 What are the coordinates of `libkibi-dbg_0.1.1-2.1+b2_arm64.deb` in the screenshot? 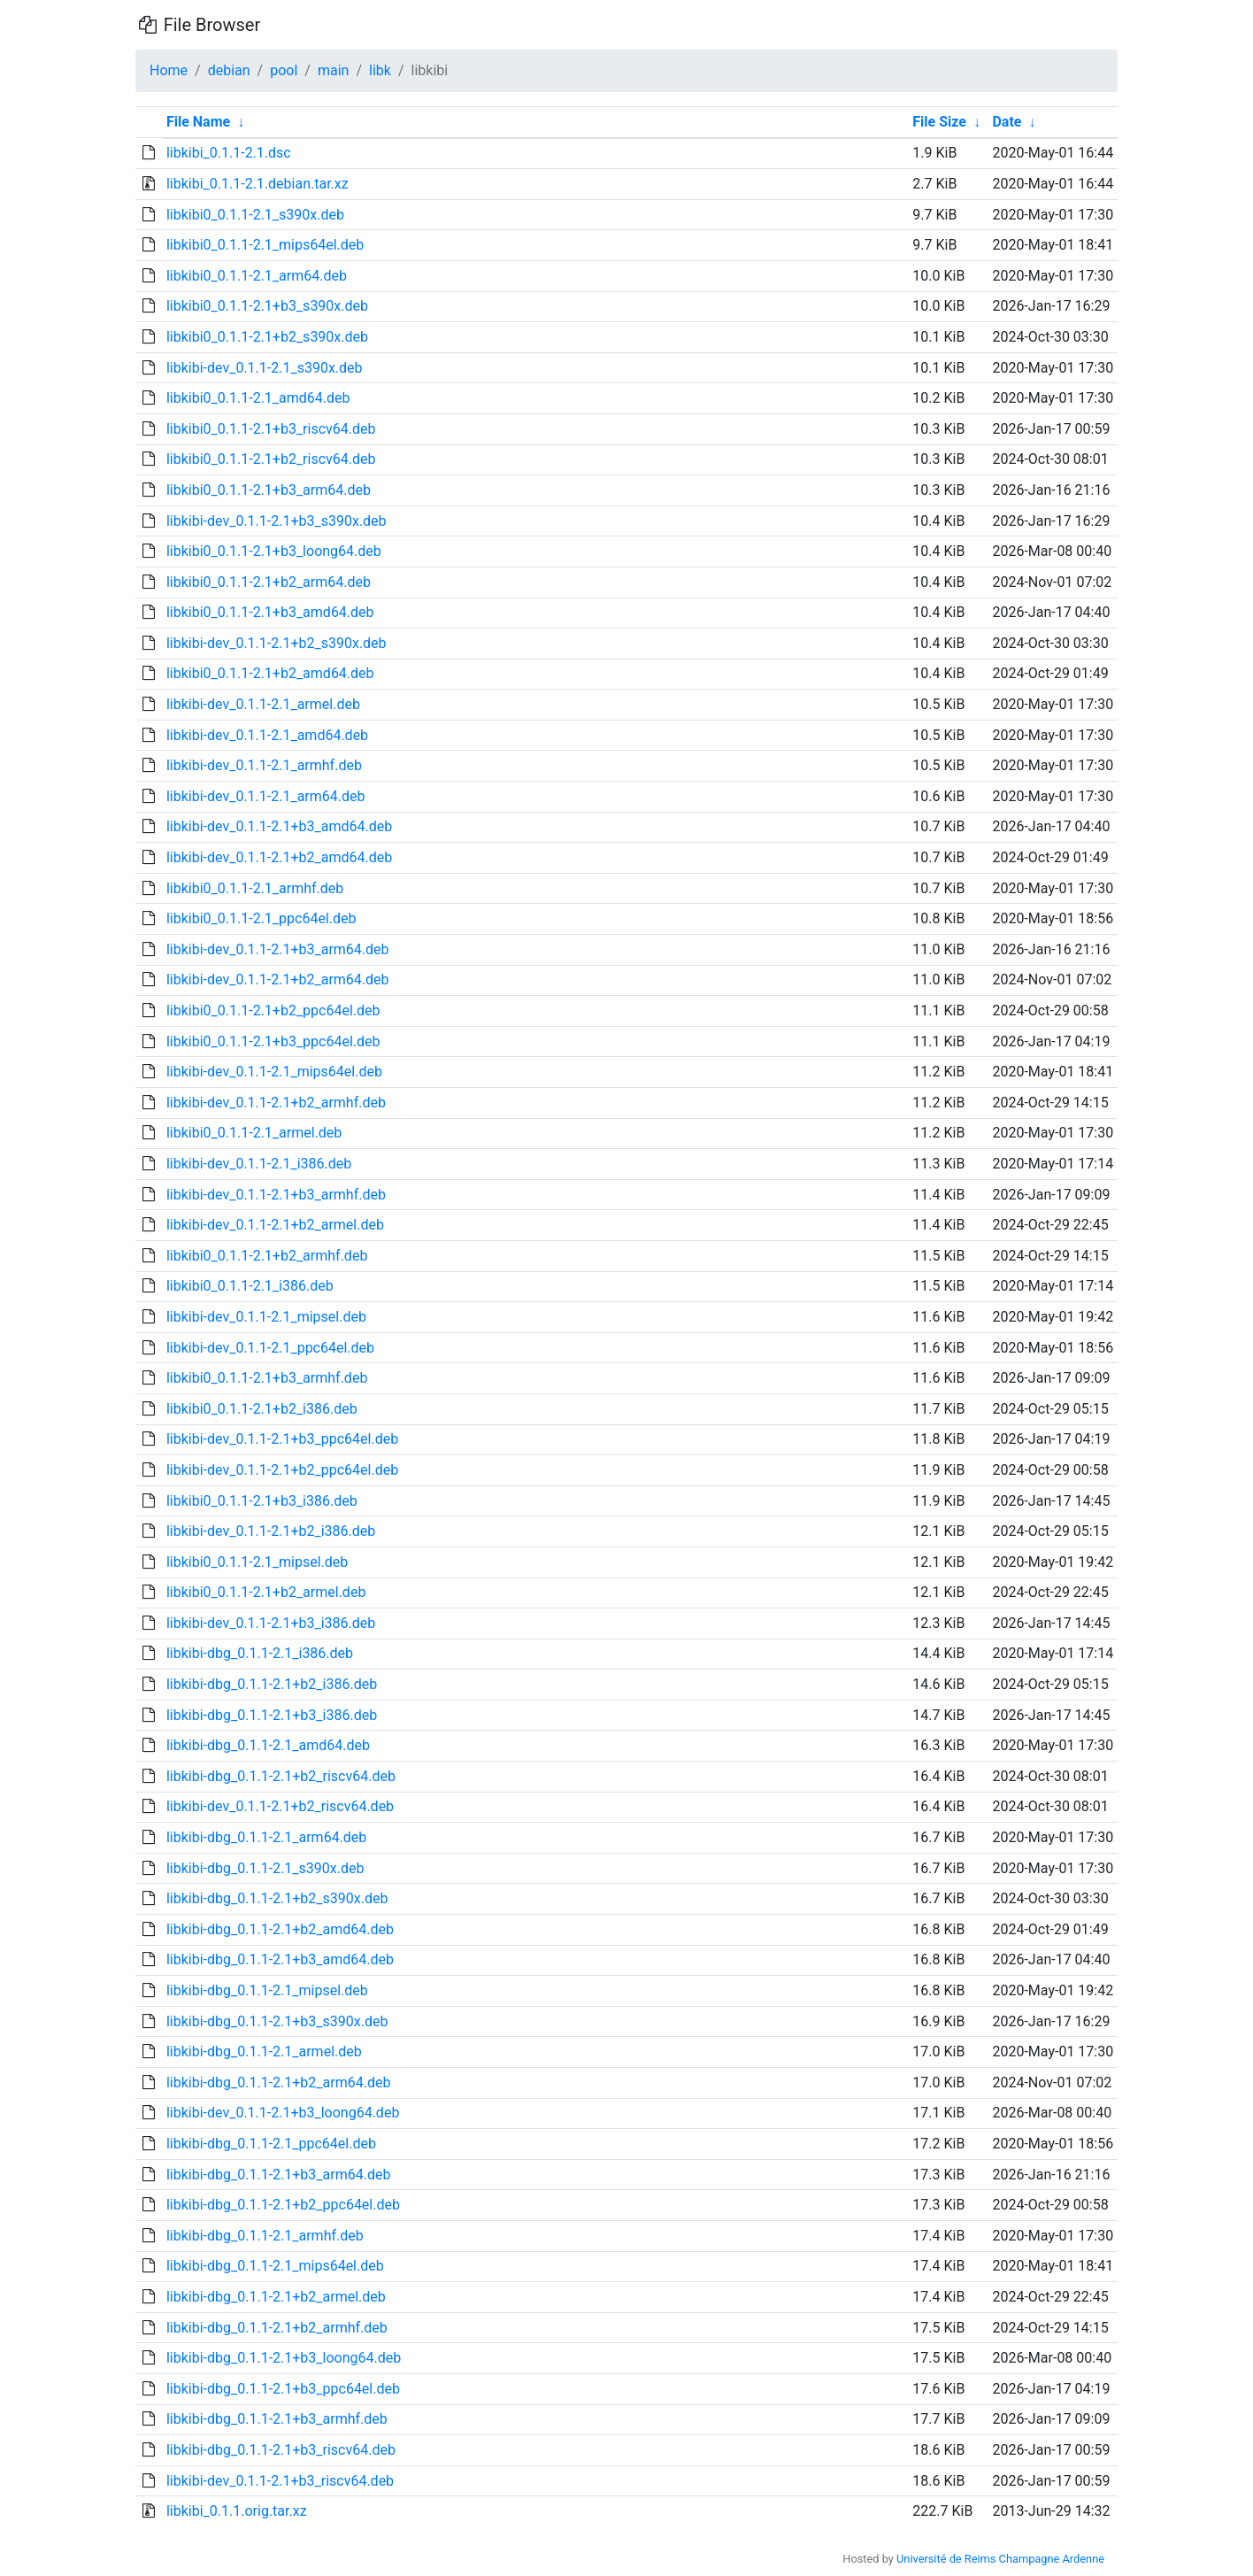 It's located at (278, 2082).